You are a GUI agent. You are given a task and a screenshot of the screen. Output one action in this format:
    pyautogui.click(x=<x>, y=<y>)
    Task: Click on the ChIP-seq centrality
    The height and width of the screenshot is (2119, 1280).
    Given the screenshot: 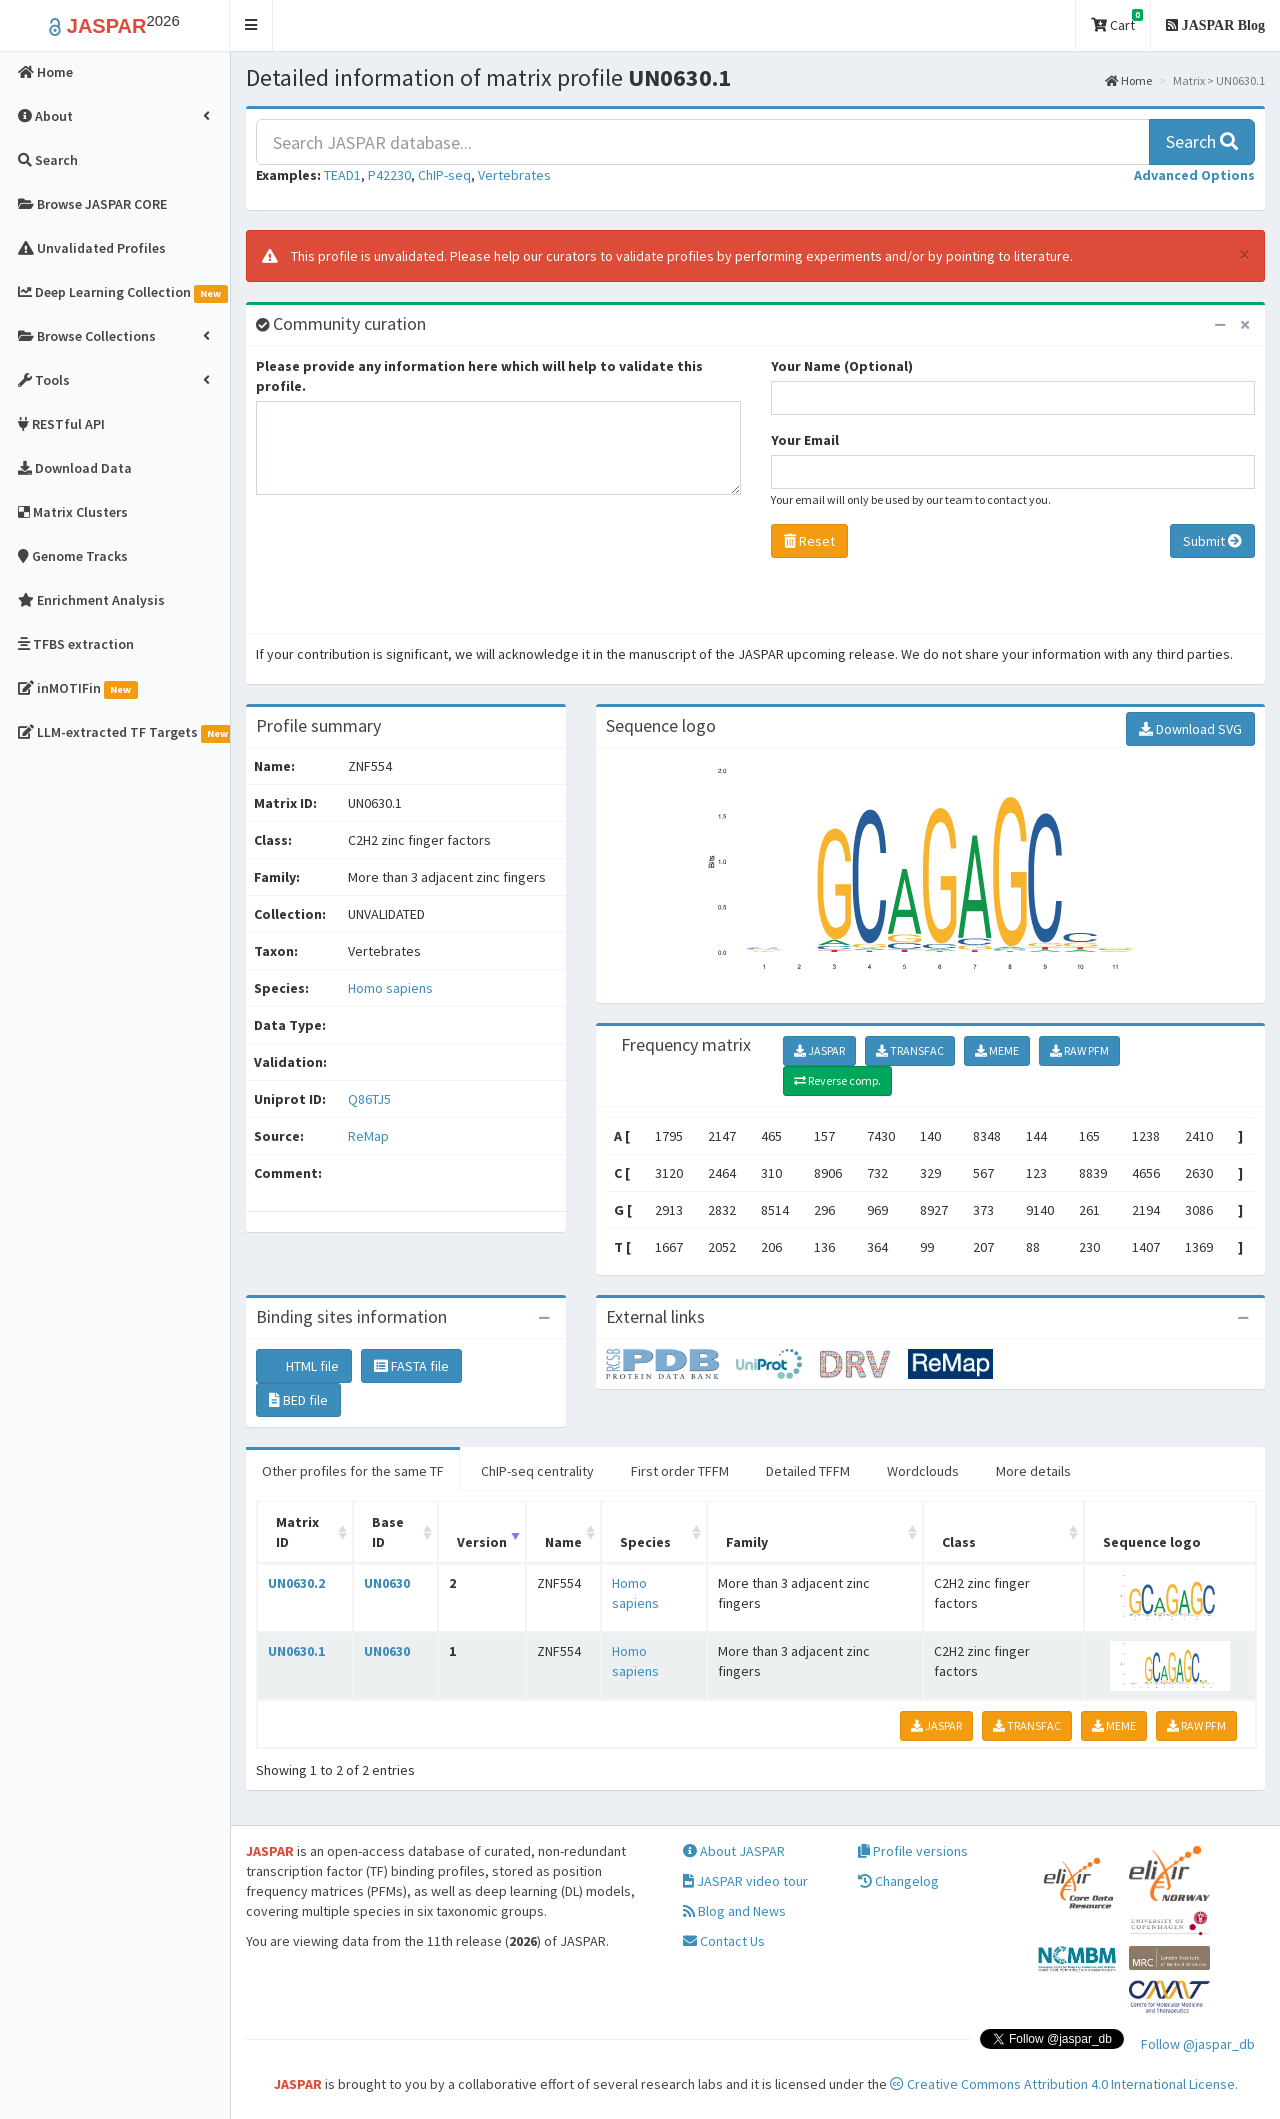 What is the action you would take?
    pyautogui.click(x=537, y=1471)
    